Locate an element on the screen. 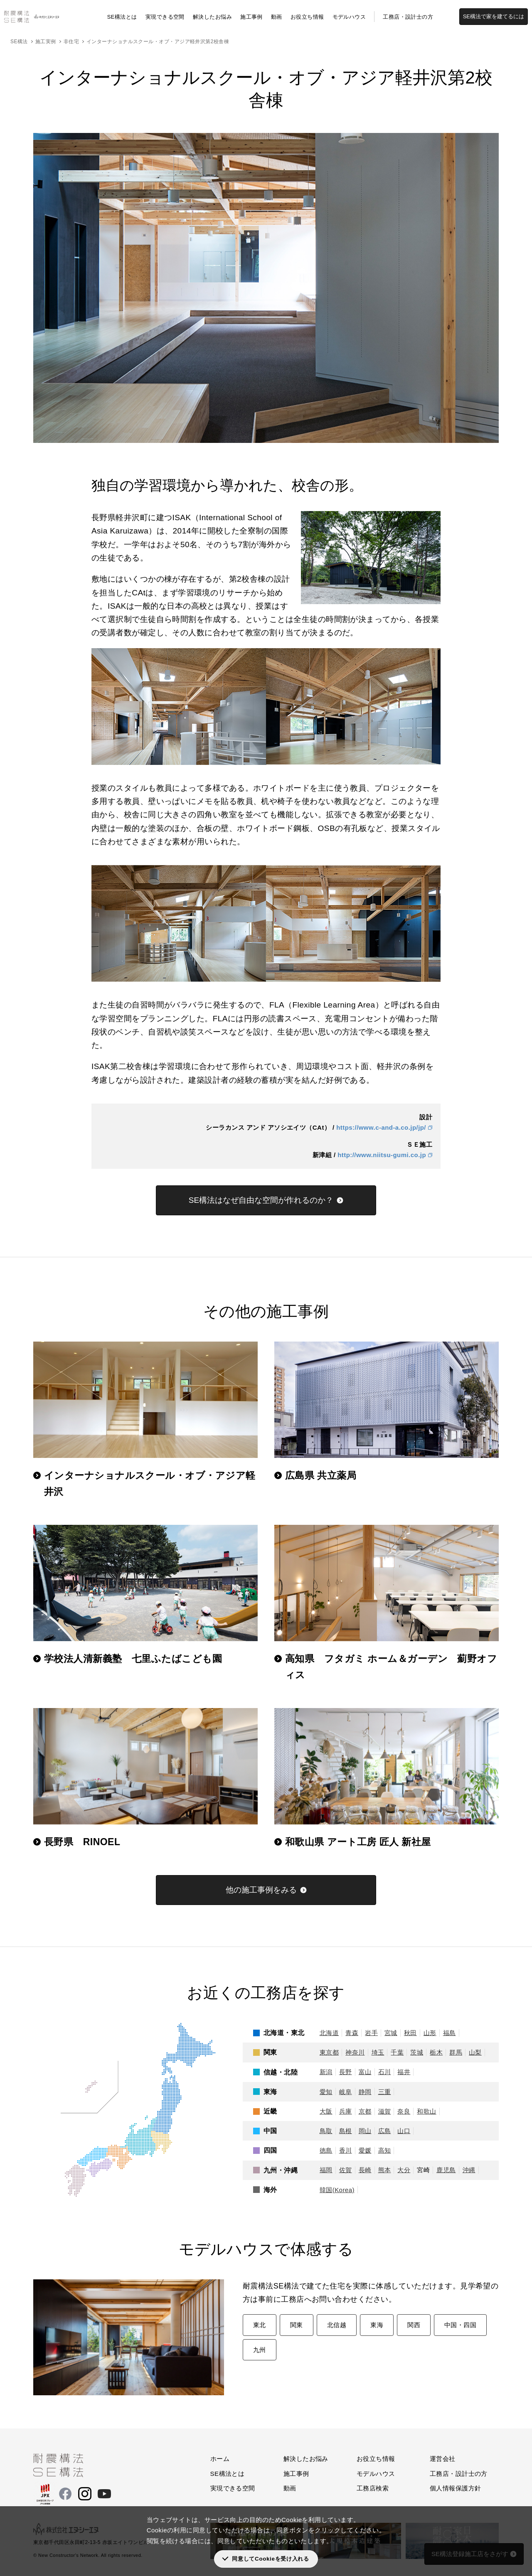 This screenshot has height=2576, width=532. 鹿児島 is located at coordinates (446, 2169).